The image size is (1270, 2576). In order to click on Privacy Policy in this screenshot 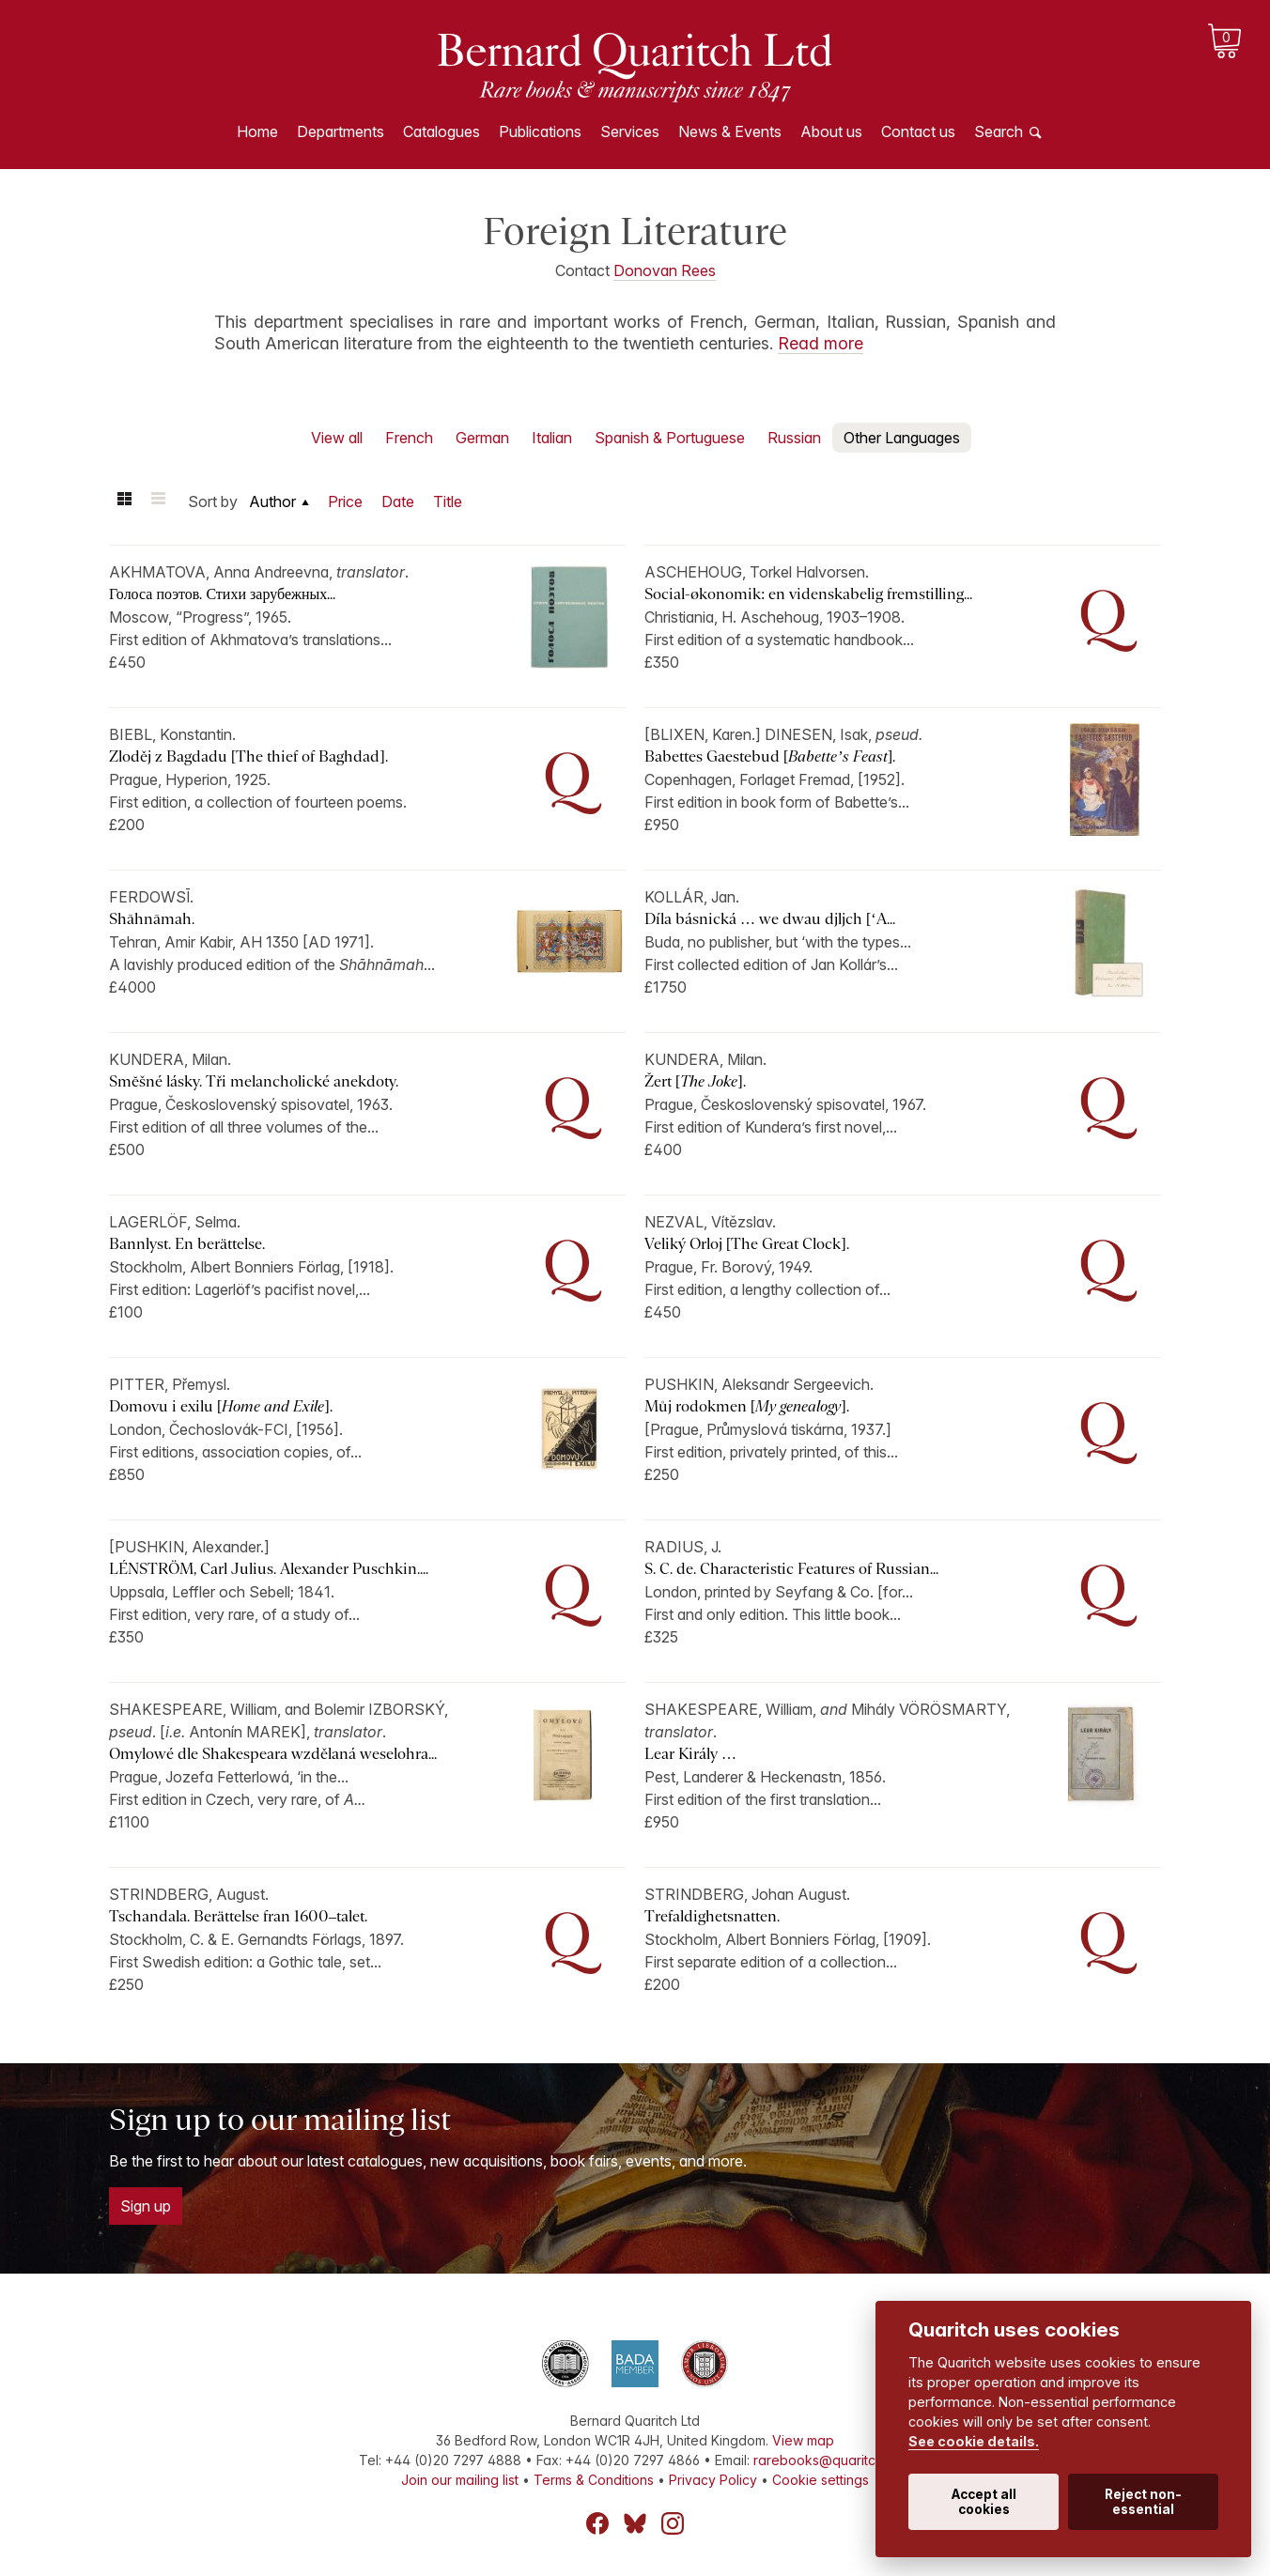, I will do `click(713, 2480)`.